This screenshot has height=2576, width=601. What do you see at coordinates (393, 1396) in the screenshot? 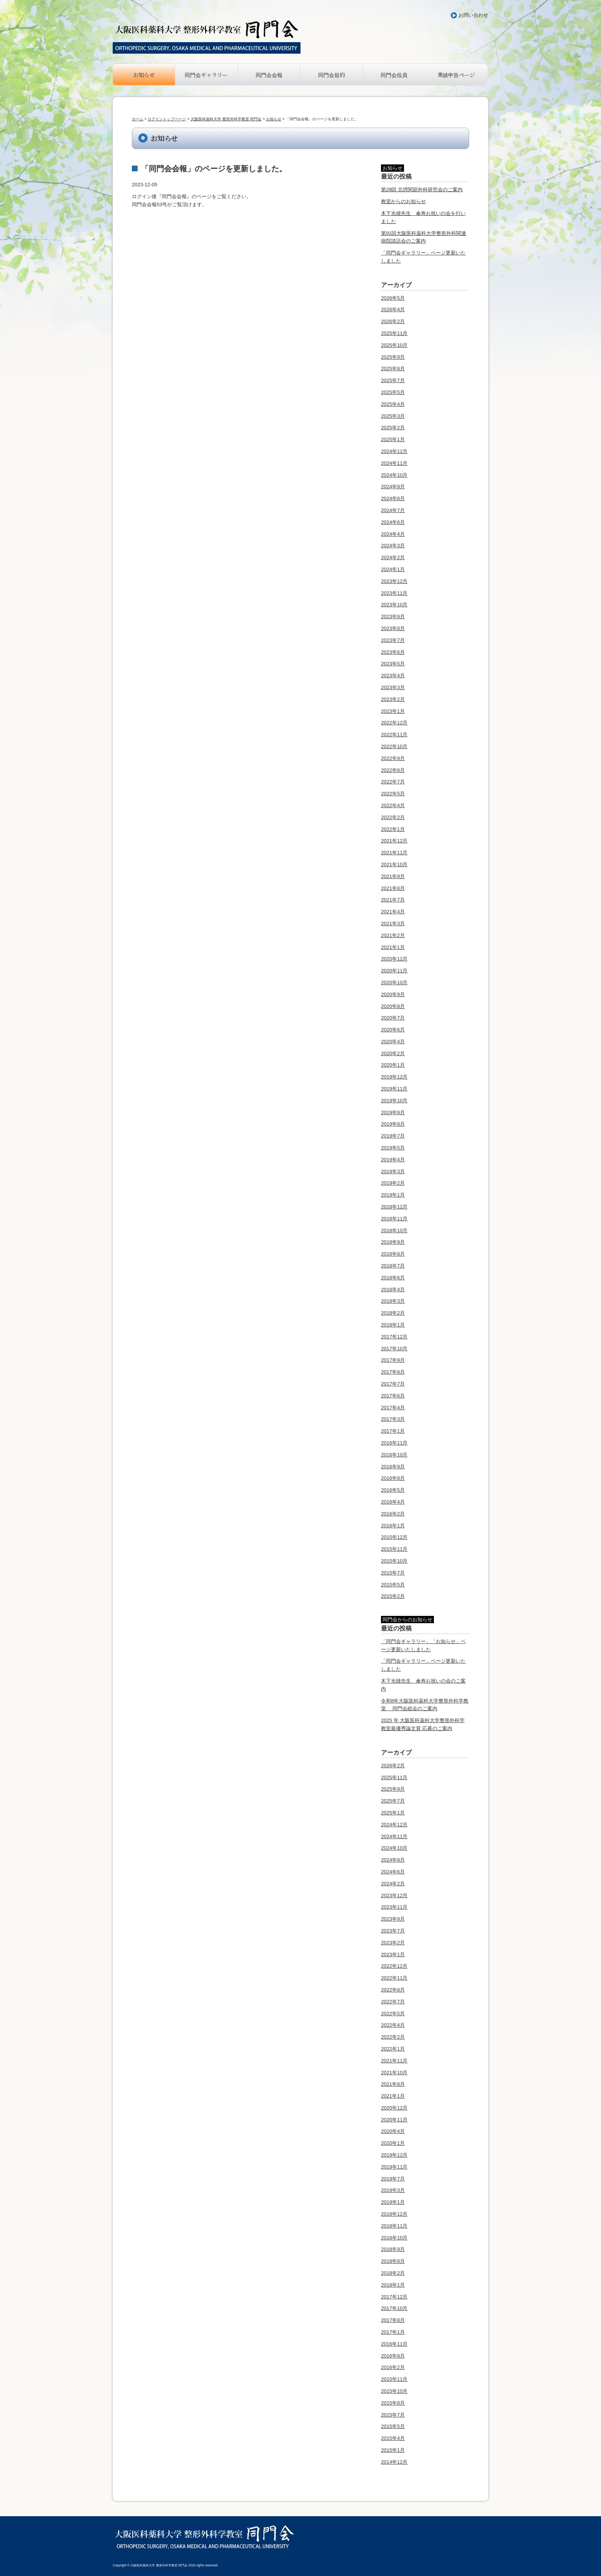
I see `2017年6月` at bounding box center [393, 1396].